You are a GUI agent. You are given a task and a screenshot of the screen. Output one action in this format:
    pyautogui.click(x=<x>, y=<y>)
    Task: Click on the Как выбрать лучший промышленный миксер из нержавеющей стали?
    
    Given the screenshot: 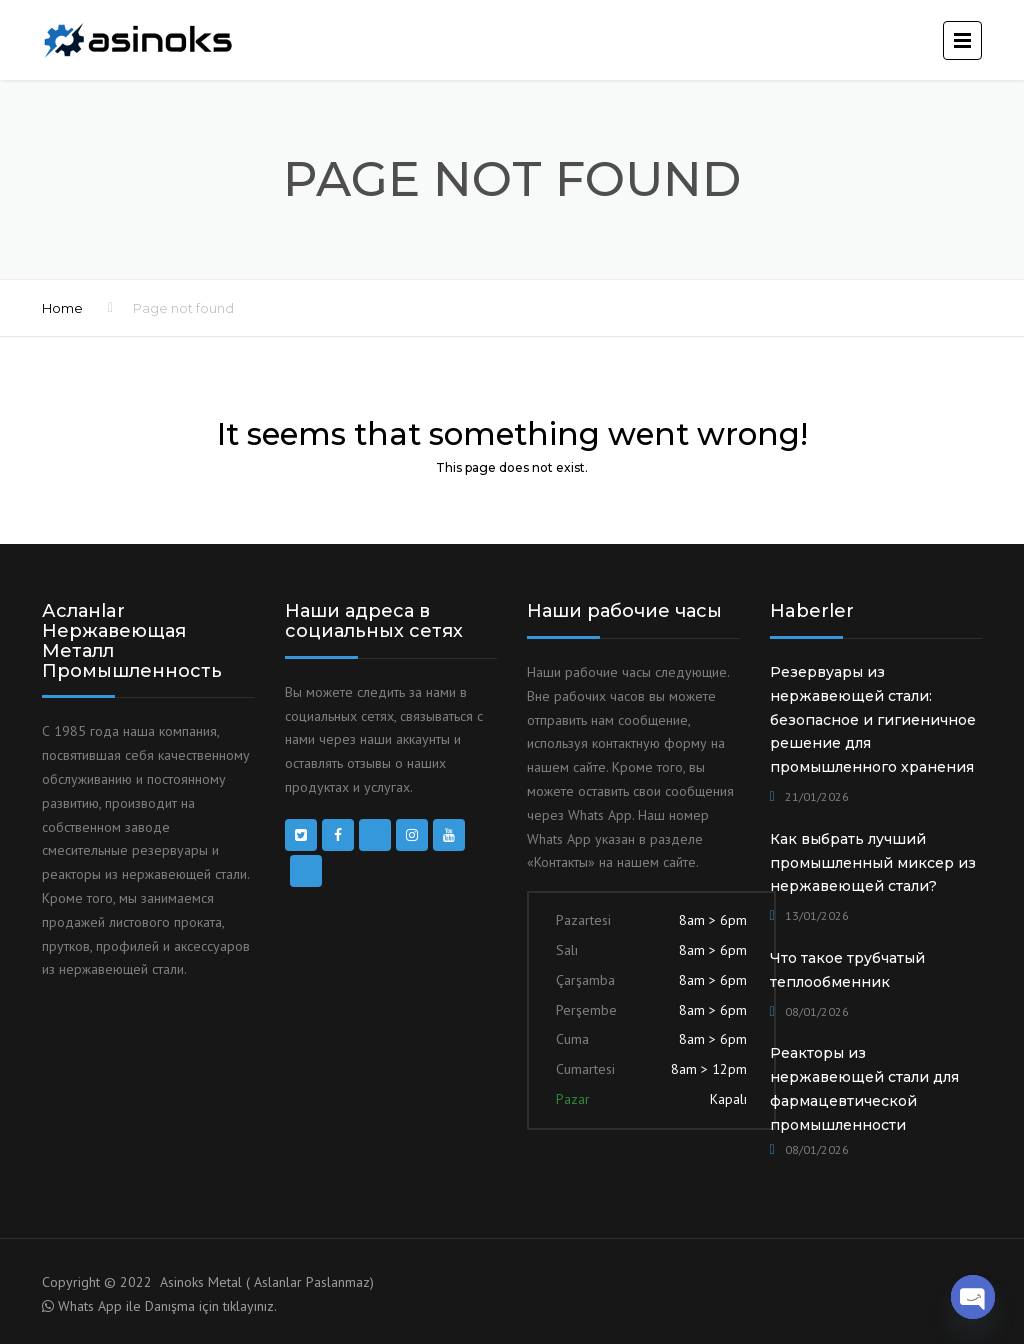 What is the action you would take?
    pyautogui.click(x=873, y=863)
    